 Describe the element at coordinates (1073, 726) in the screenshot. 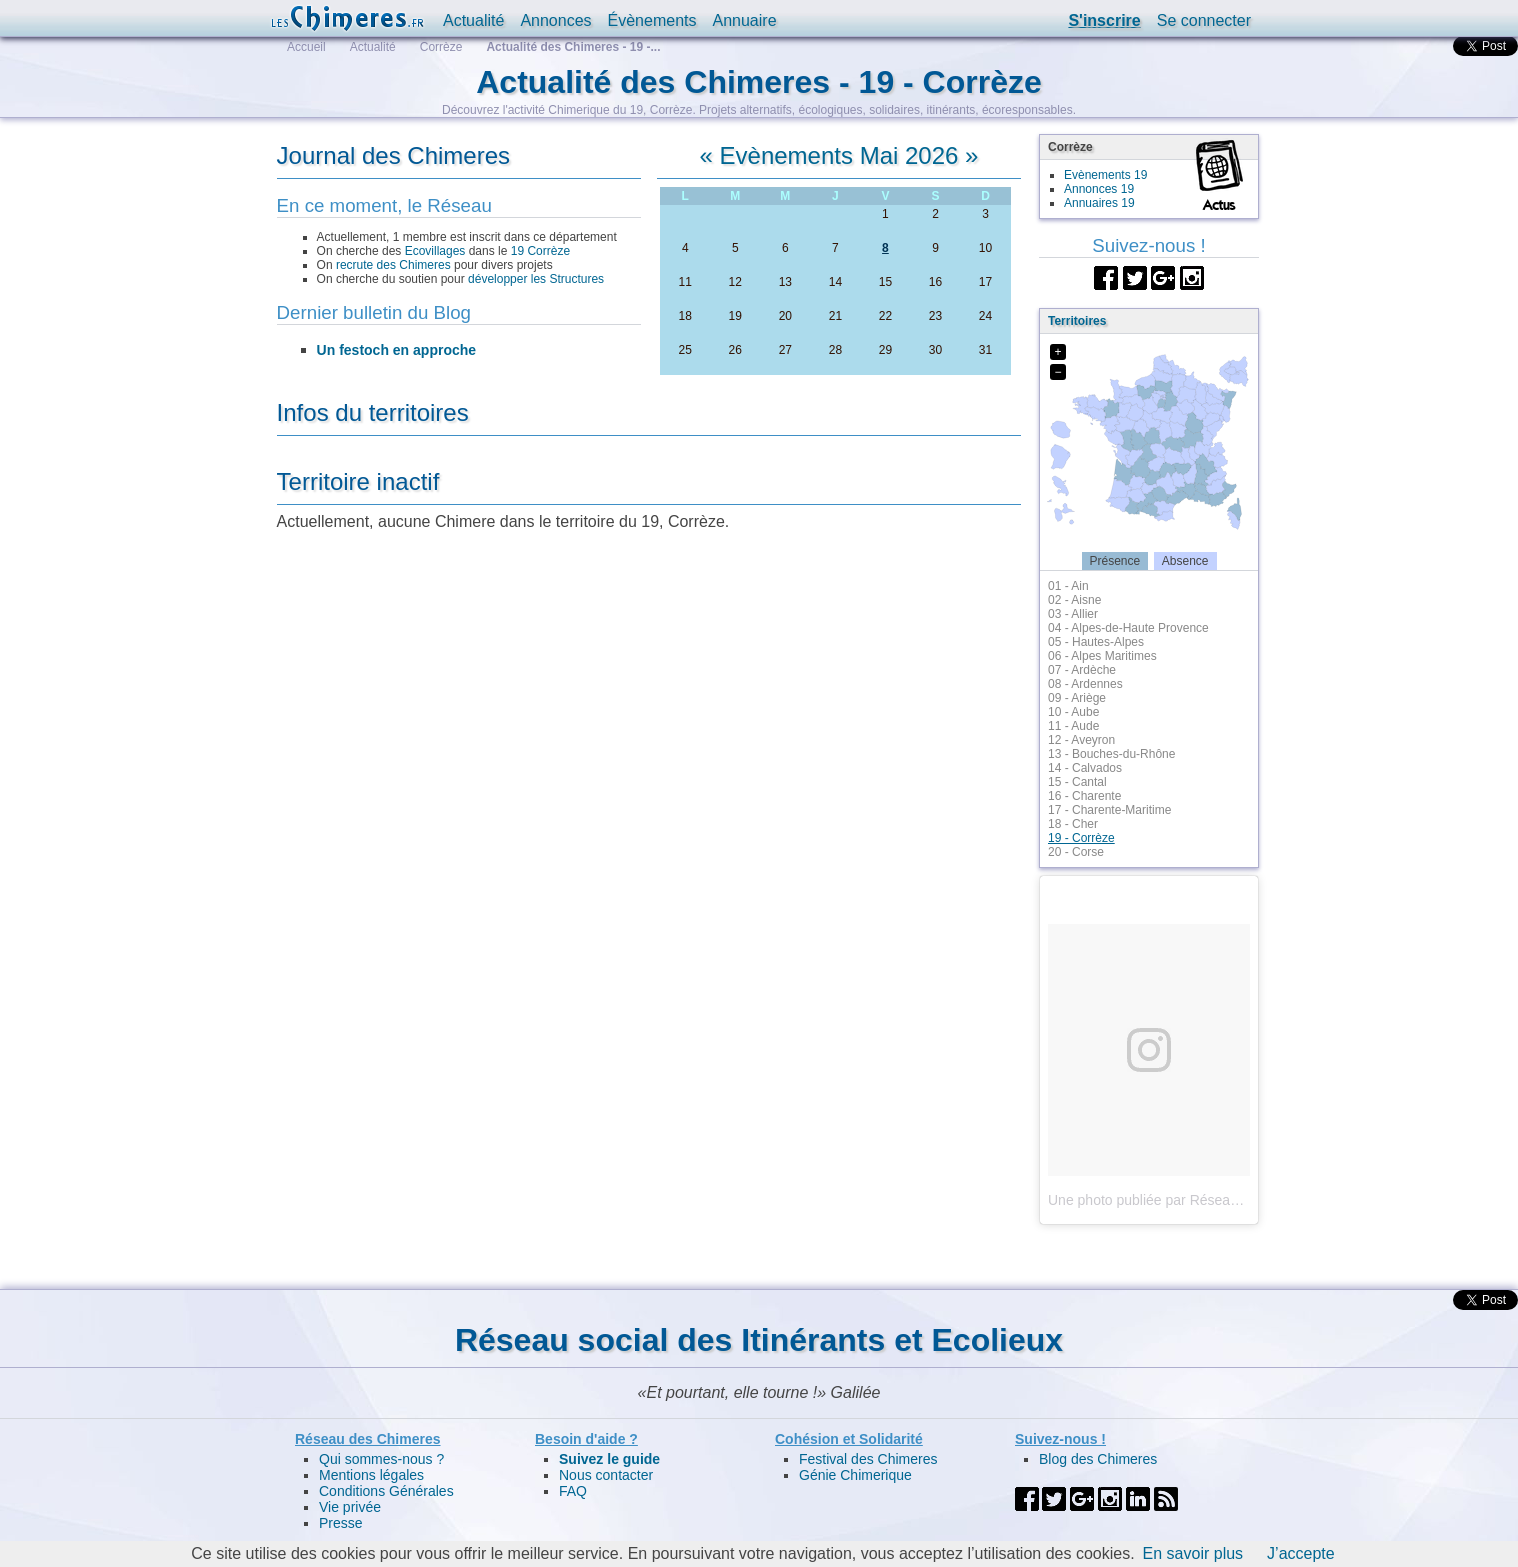

I see `11 - Aude` at that location.